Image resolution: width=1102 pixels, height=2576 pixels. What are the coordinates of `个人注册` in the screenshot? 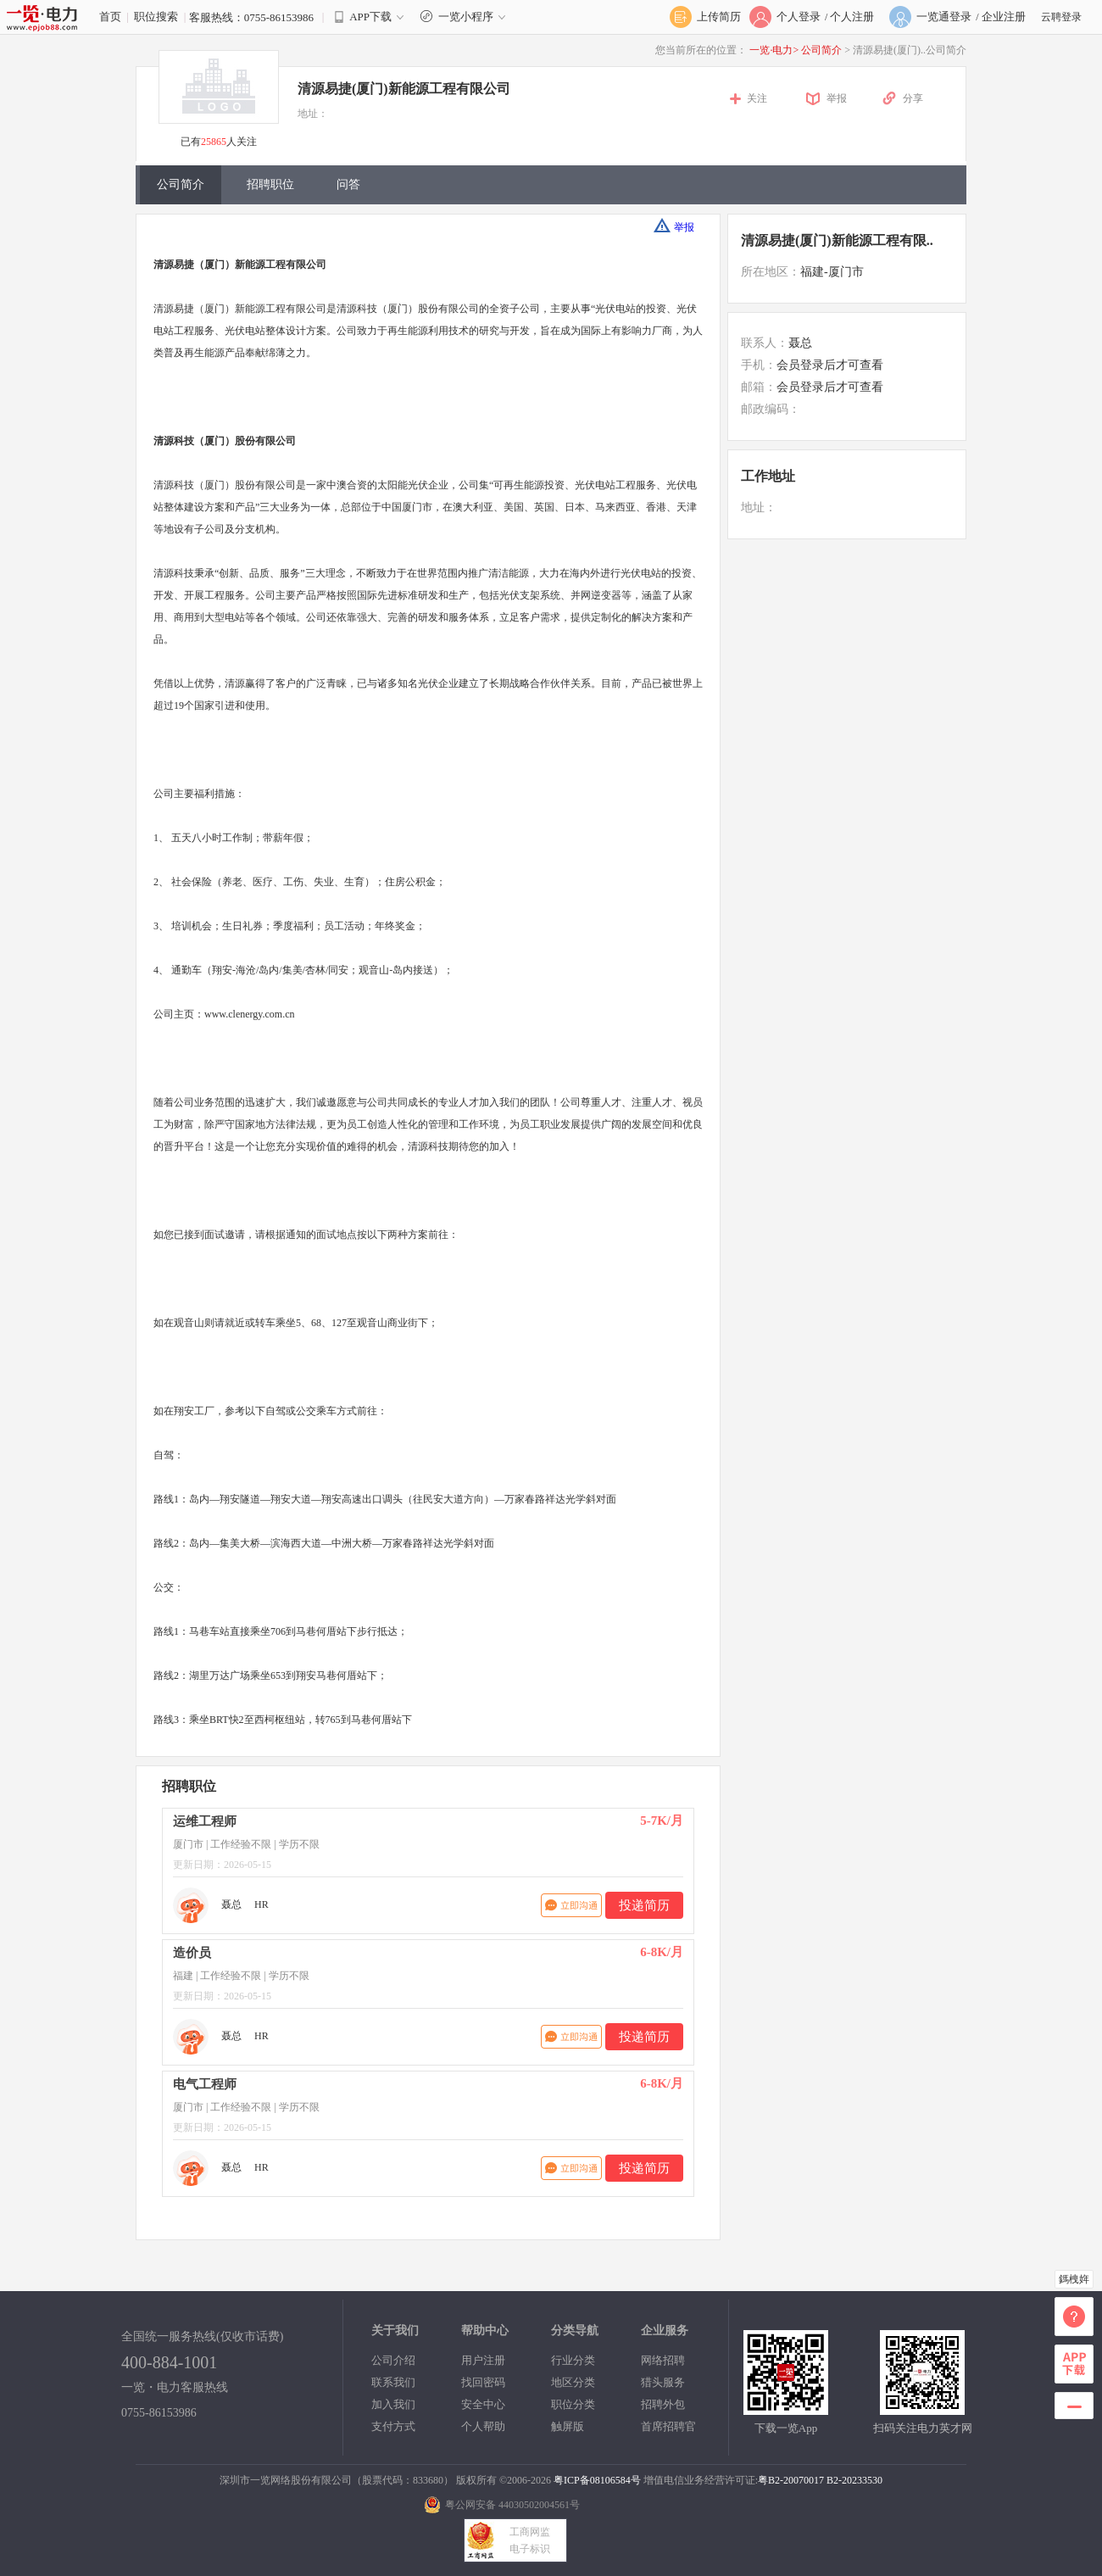 It's located at (852, 16).